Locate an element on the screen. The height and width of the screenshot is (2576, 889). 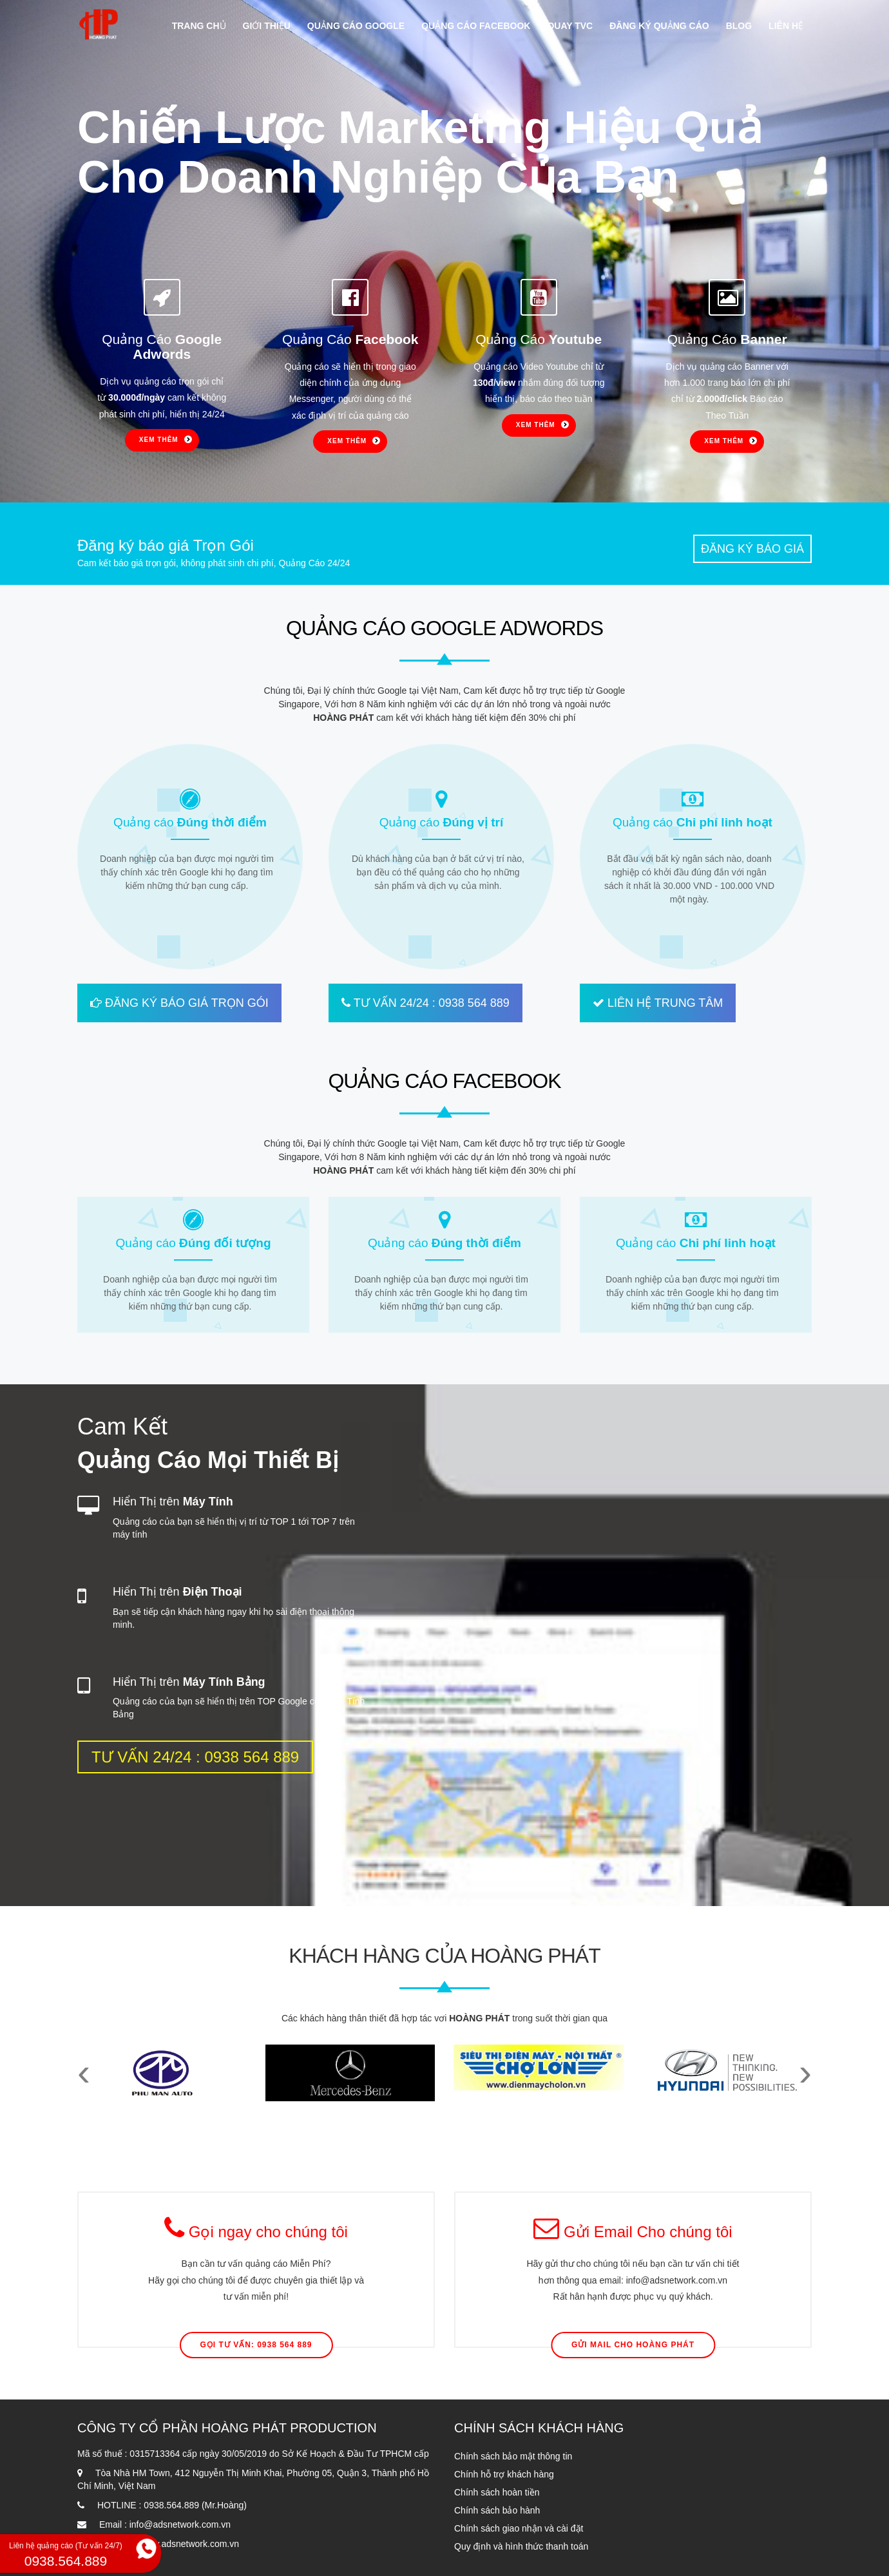
Chính sách bảo hành is located at coordinates (497, 2510).